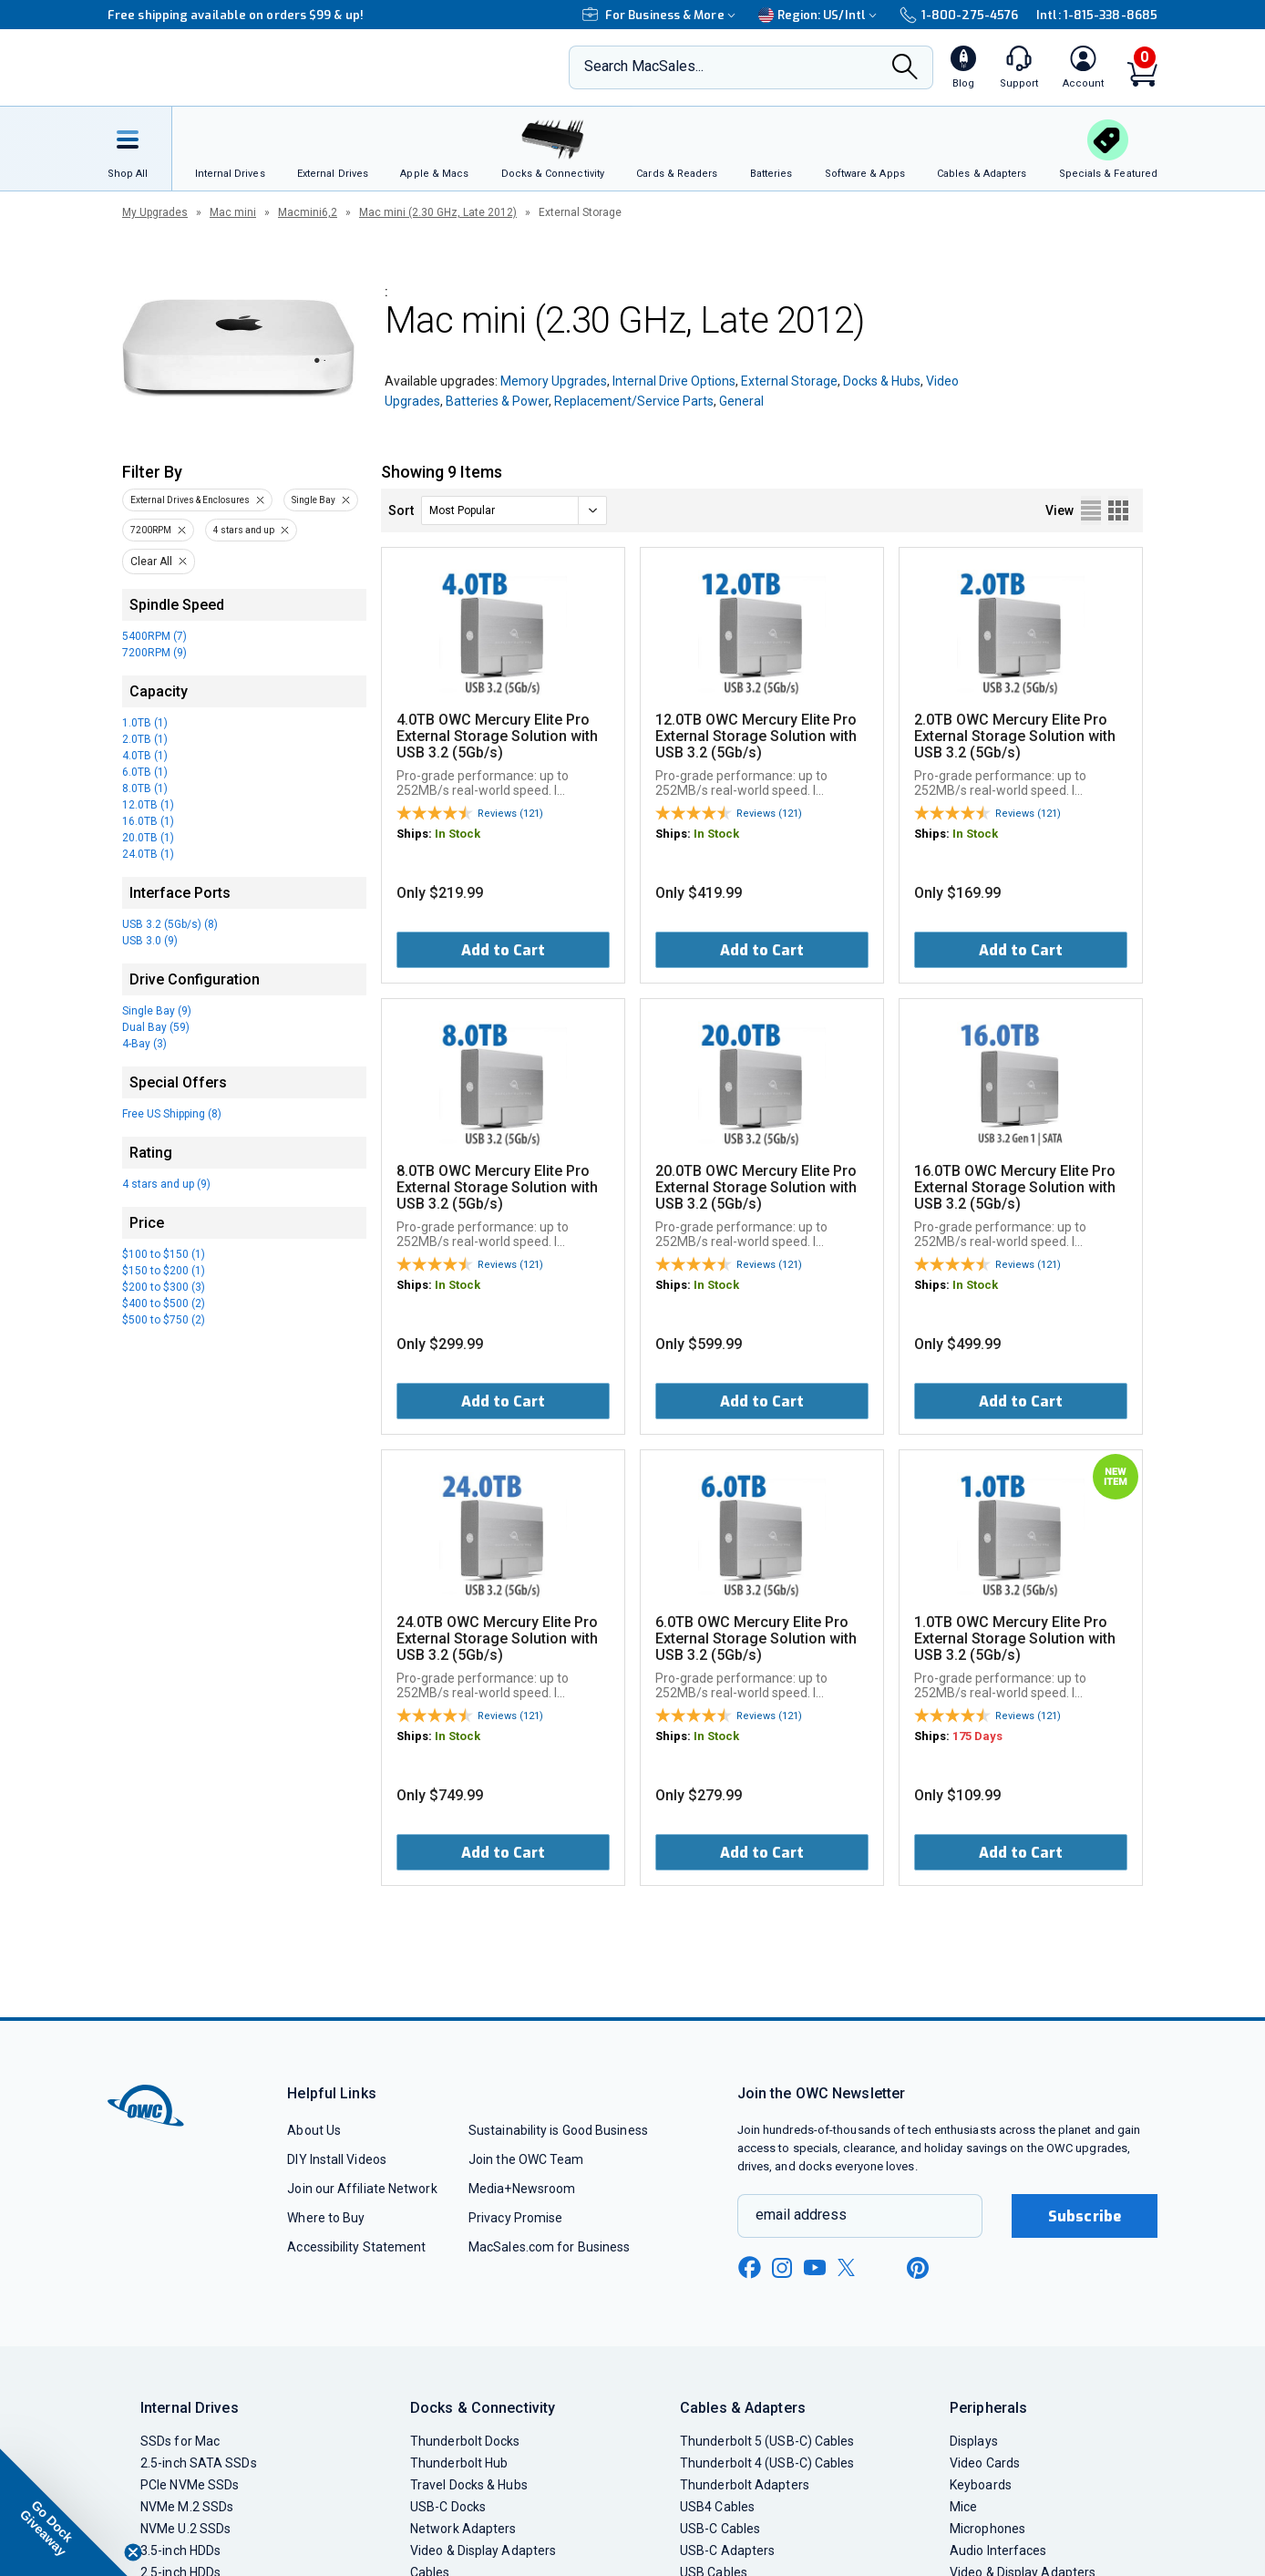 This screenshot has width=1265, height=2576. I want to click on USB-C Docks, so click(448, 2506).